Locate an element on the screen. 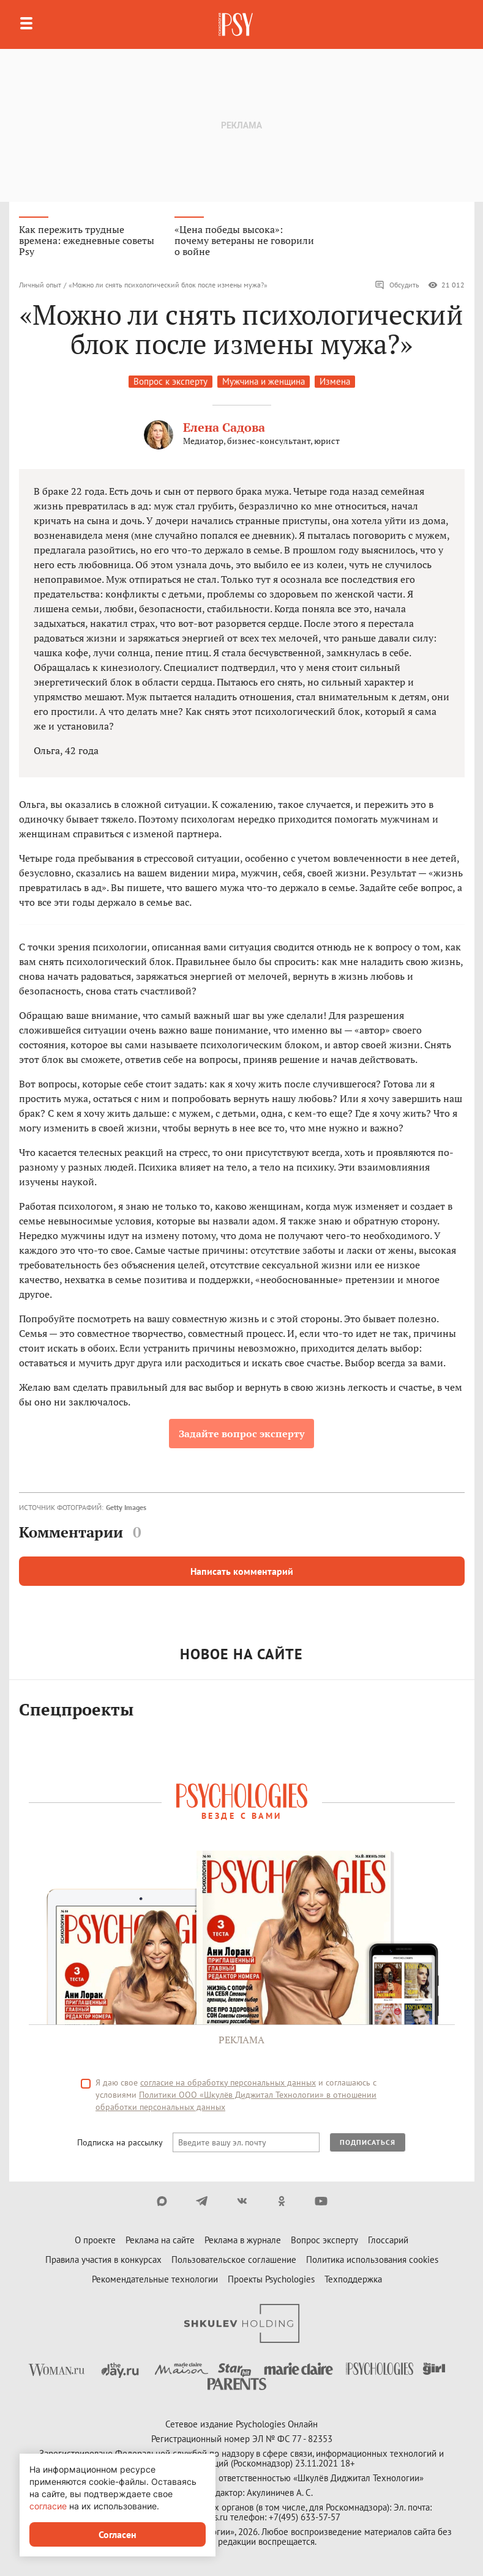 This screenshot has height=2576, width=483. Обсудить is located at coordinates (397, 285).